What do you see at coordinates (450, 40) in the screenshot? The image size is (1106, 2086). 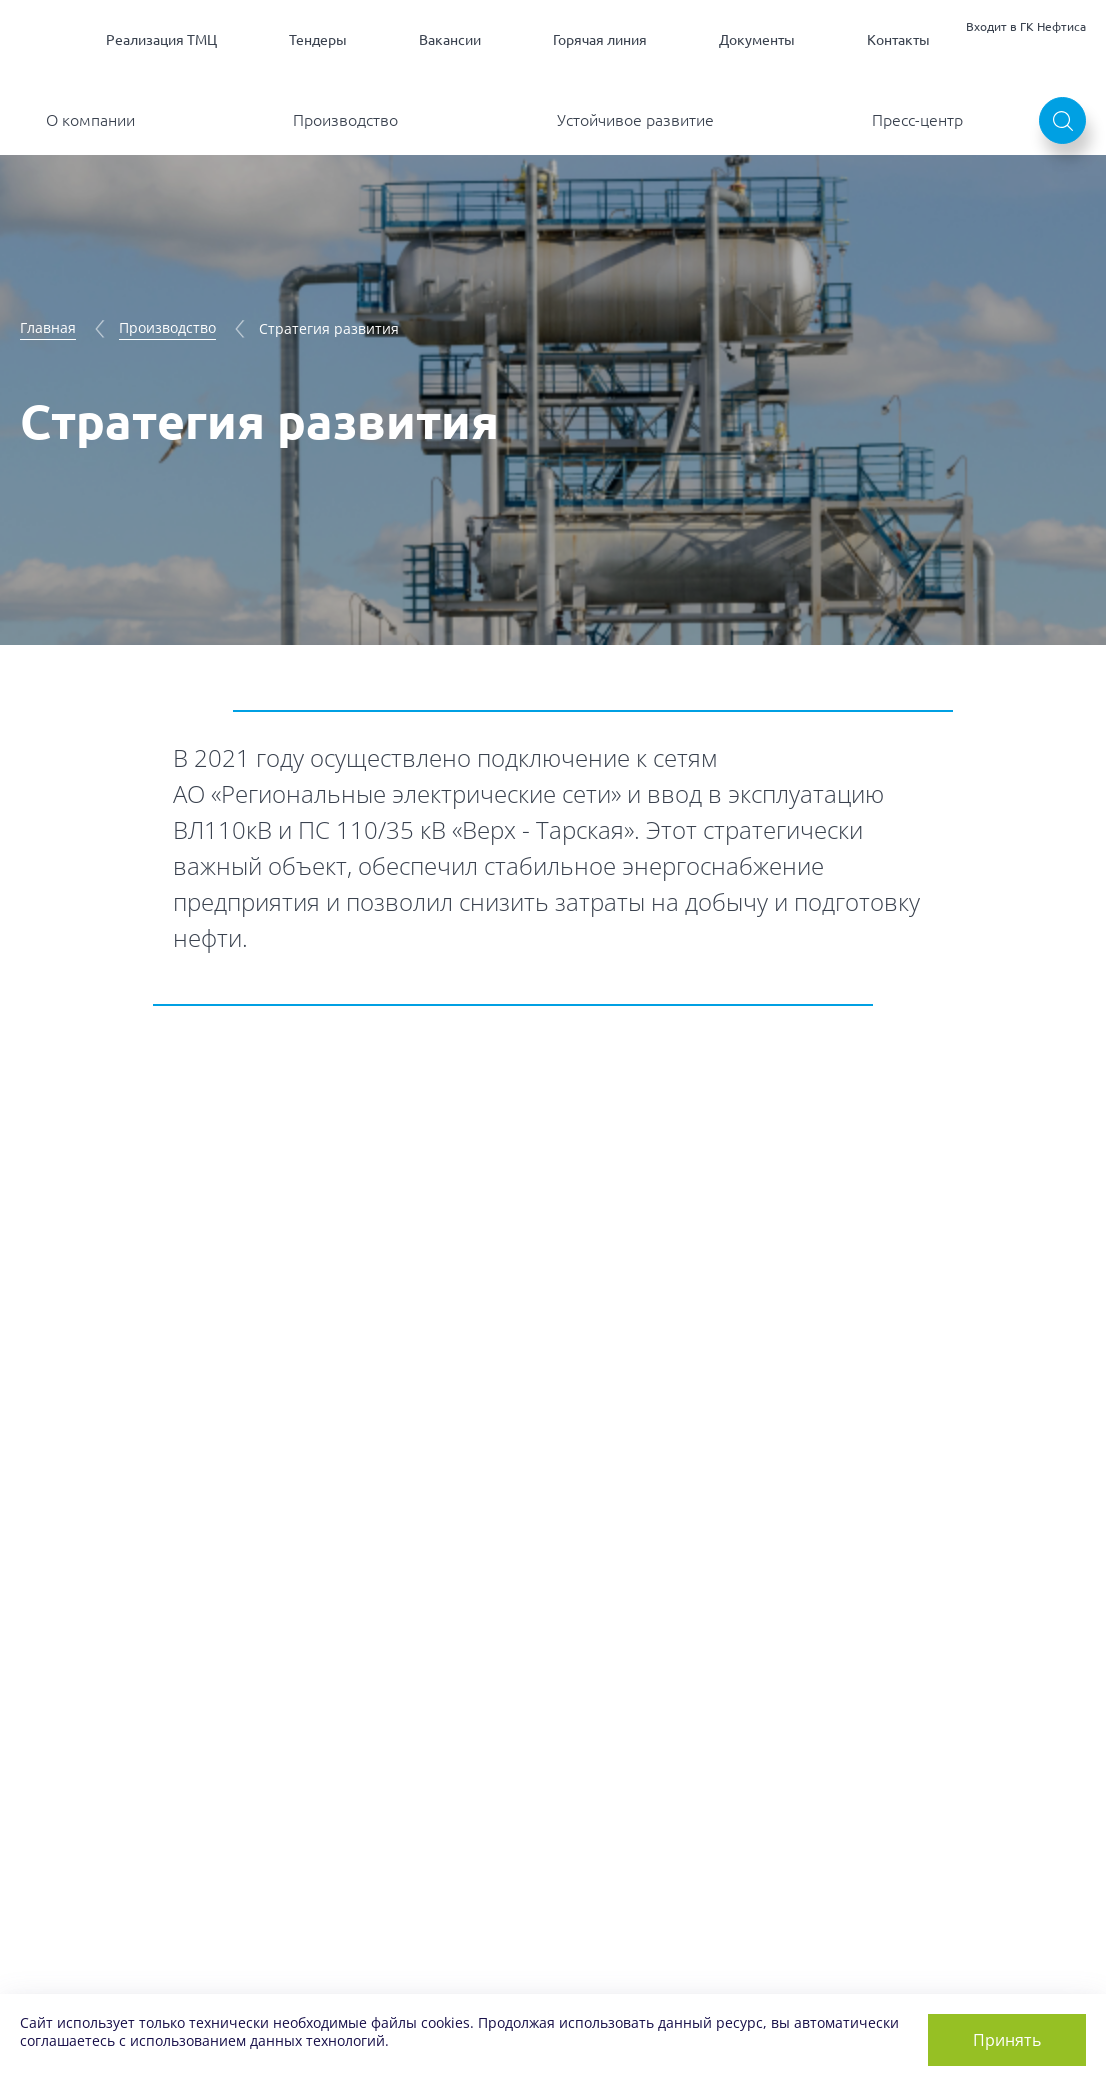 I see `Вакансии` at bounding box center [450, 40].